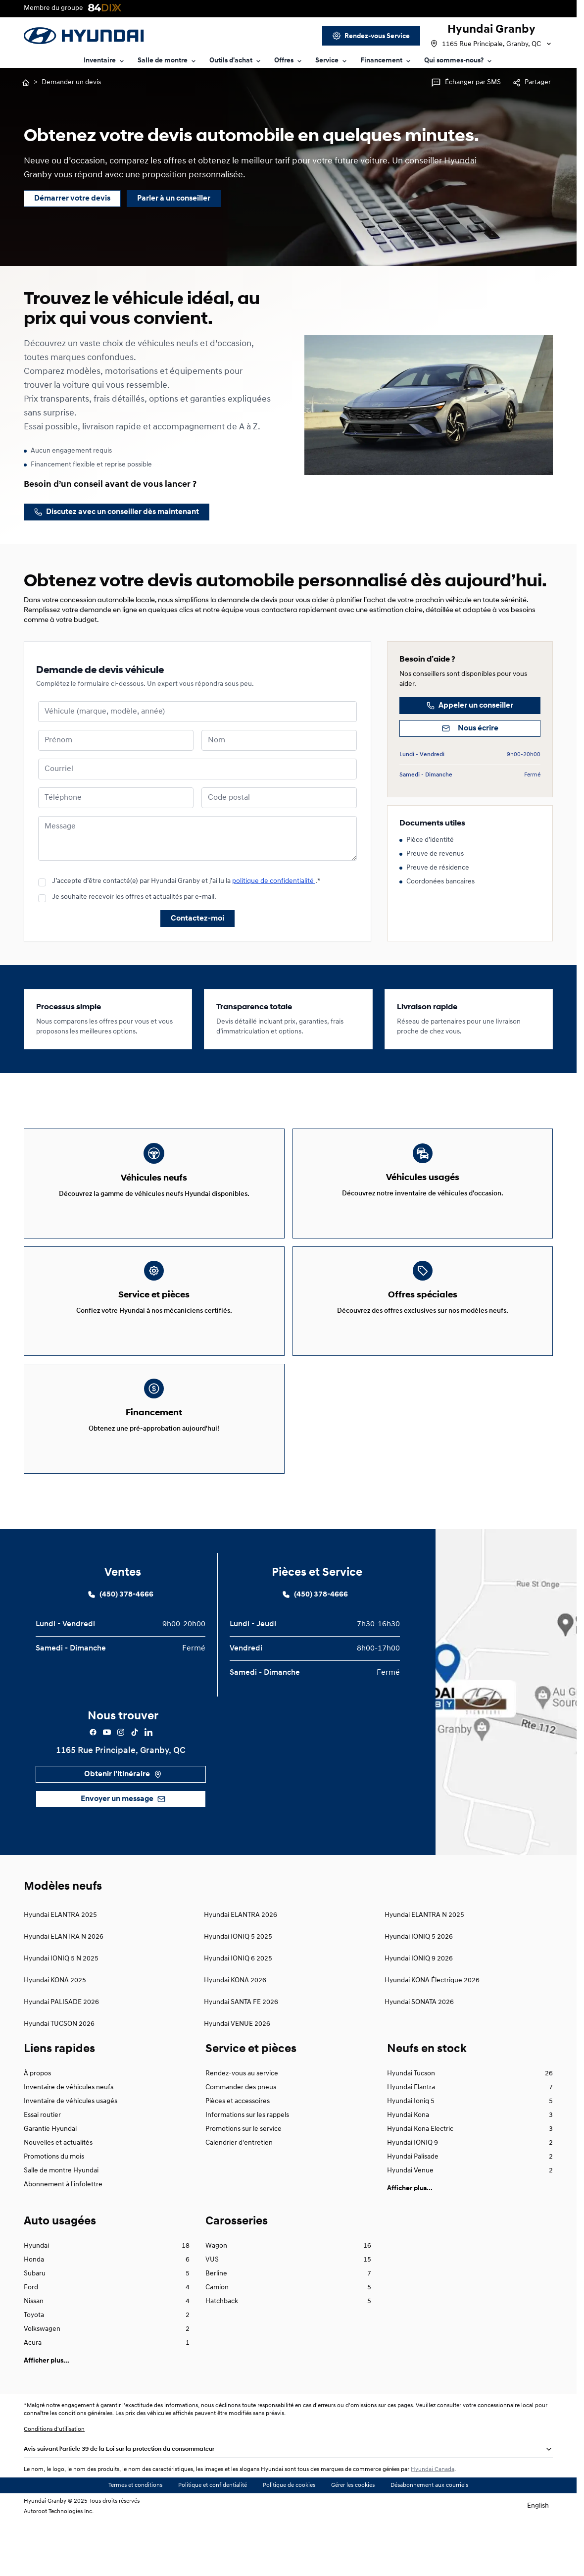 The height and width of the screenshot is (2576, 584). I want to click on Hyundai ELANTRA N 2025, so click(424, 1966).